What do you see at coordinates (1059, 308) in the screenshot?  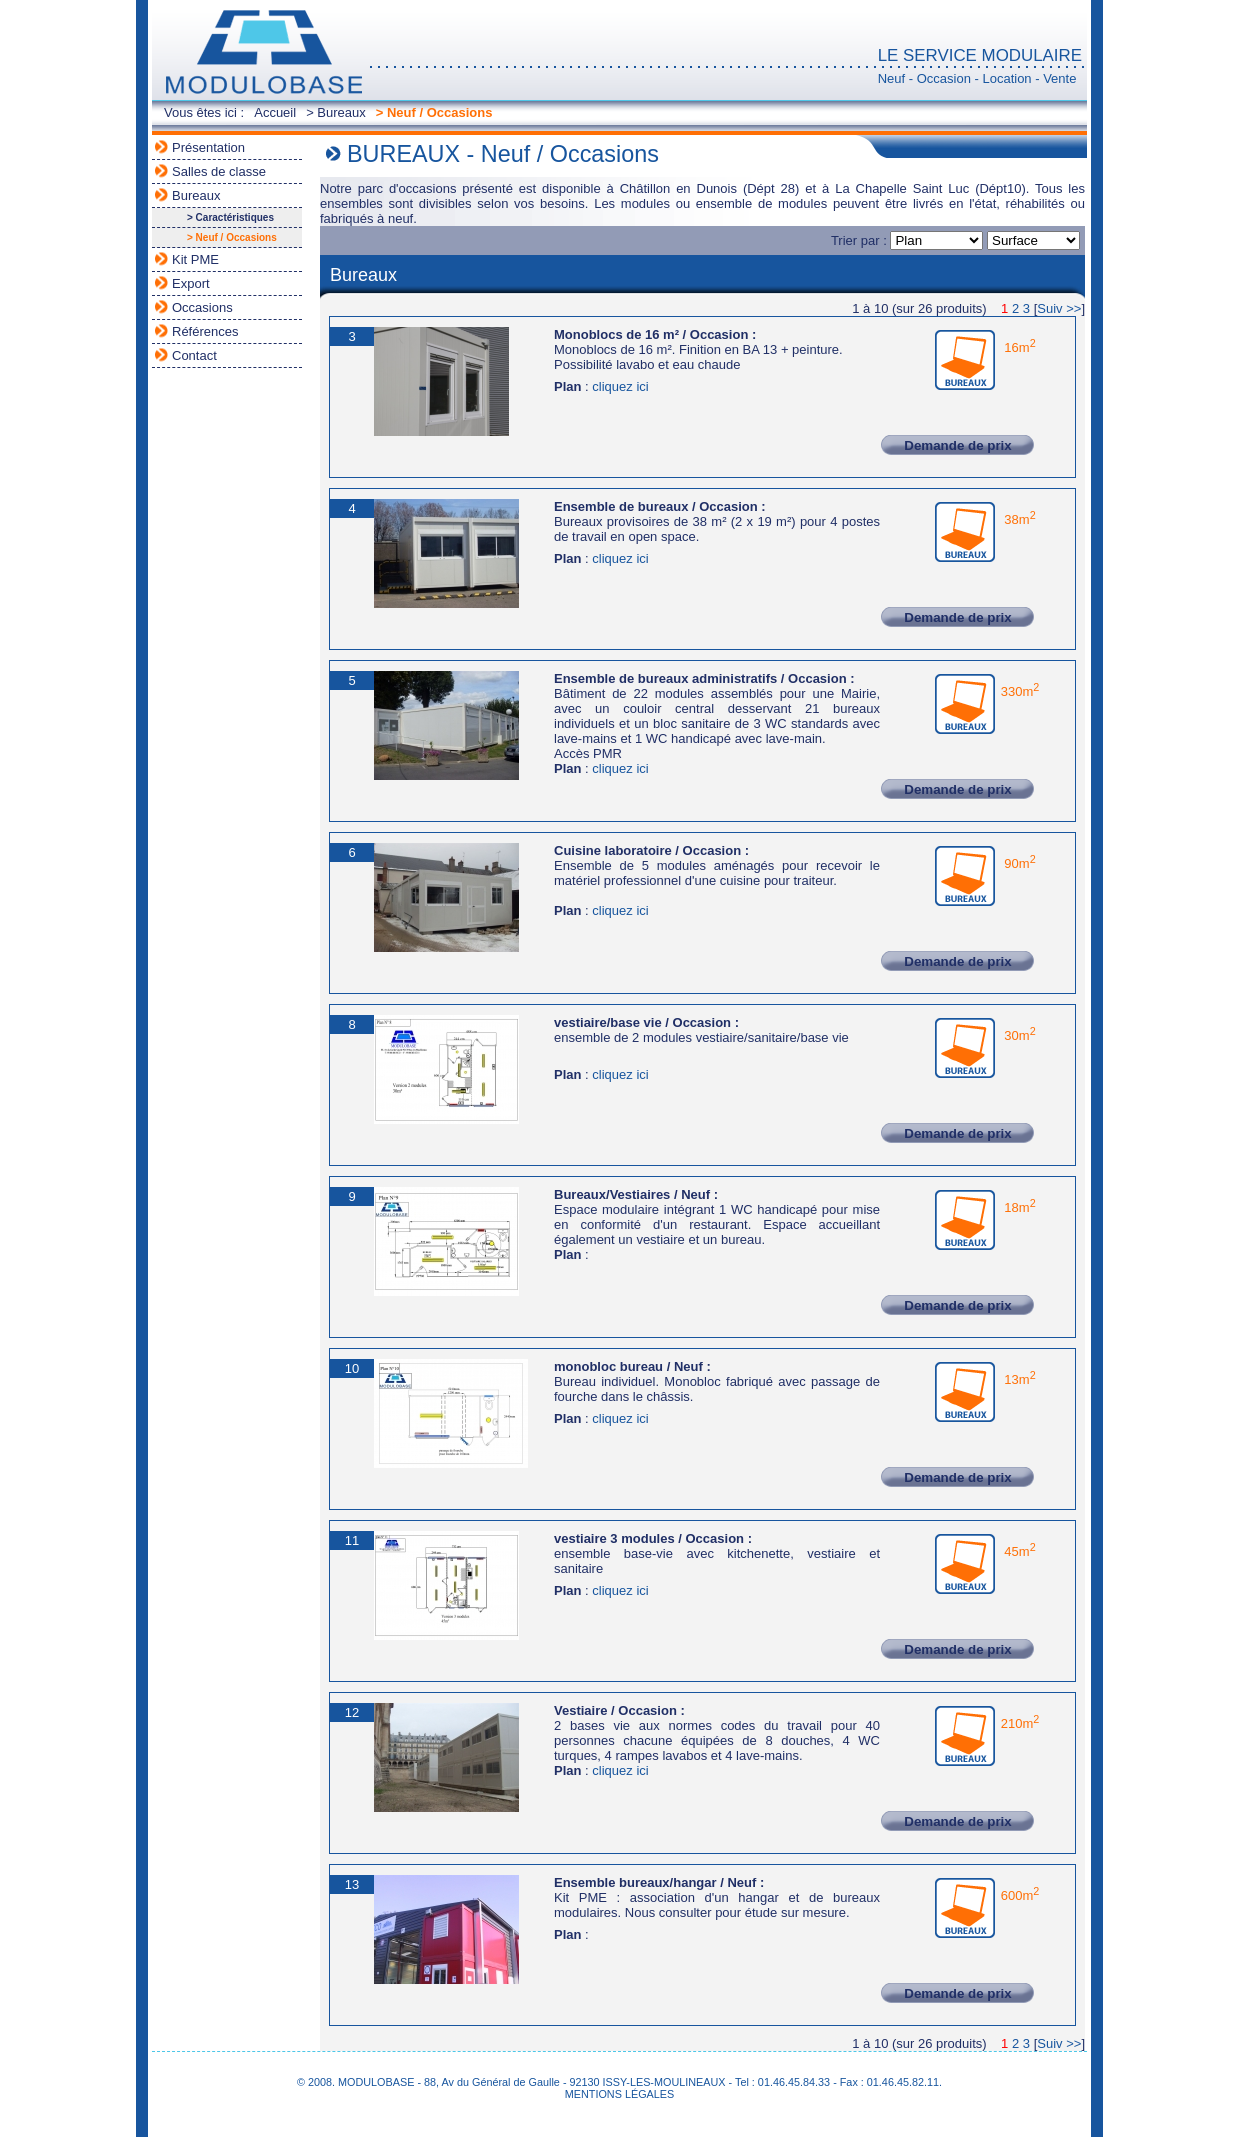 I see `Suiv >>` at bounding box center [1059, 308].